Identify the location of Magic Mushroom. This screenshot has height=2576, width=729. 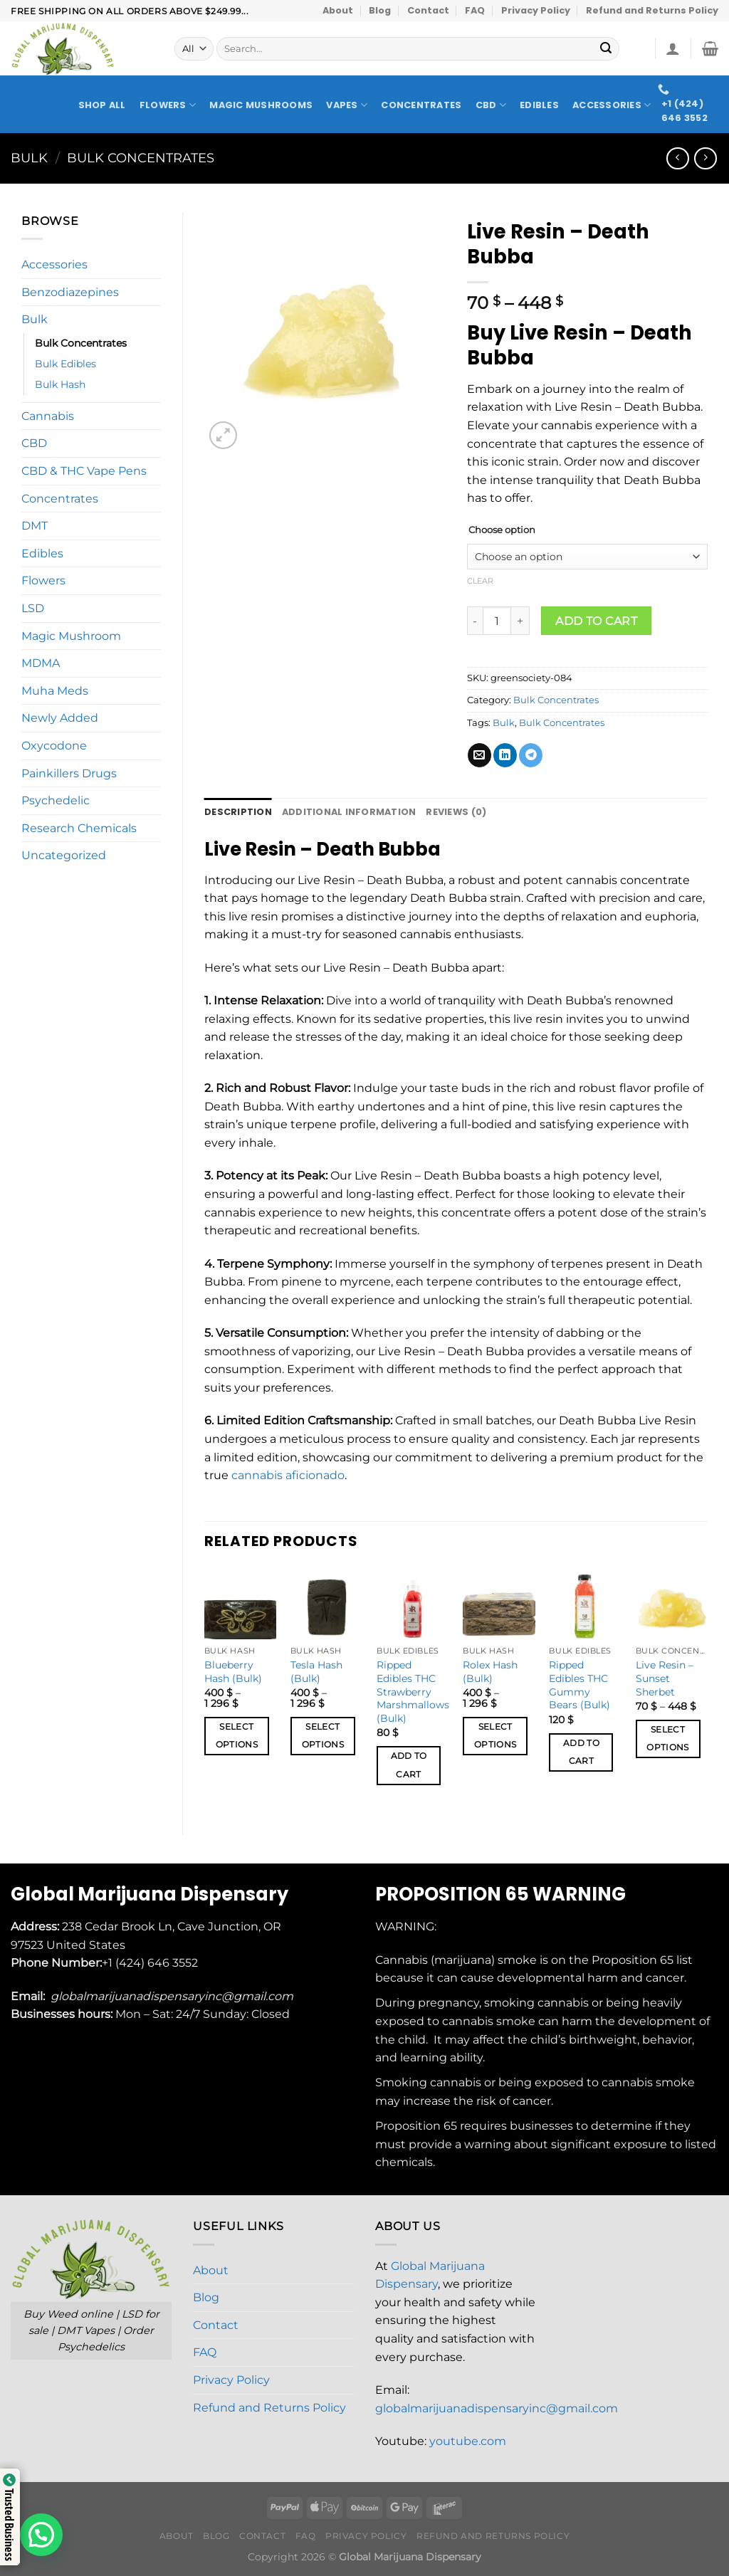
(71, 636).